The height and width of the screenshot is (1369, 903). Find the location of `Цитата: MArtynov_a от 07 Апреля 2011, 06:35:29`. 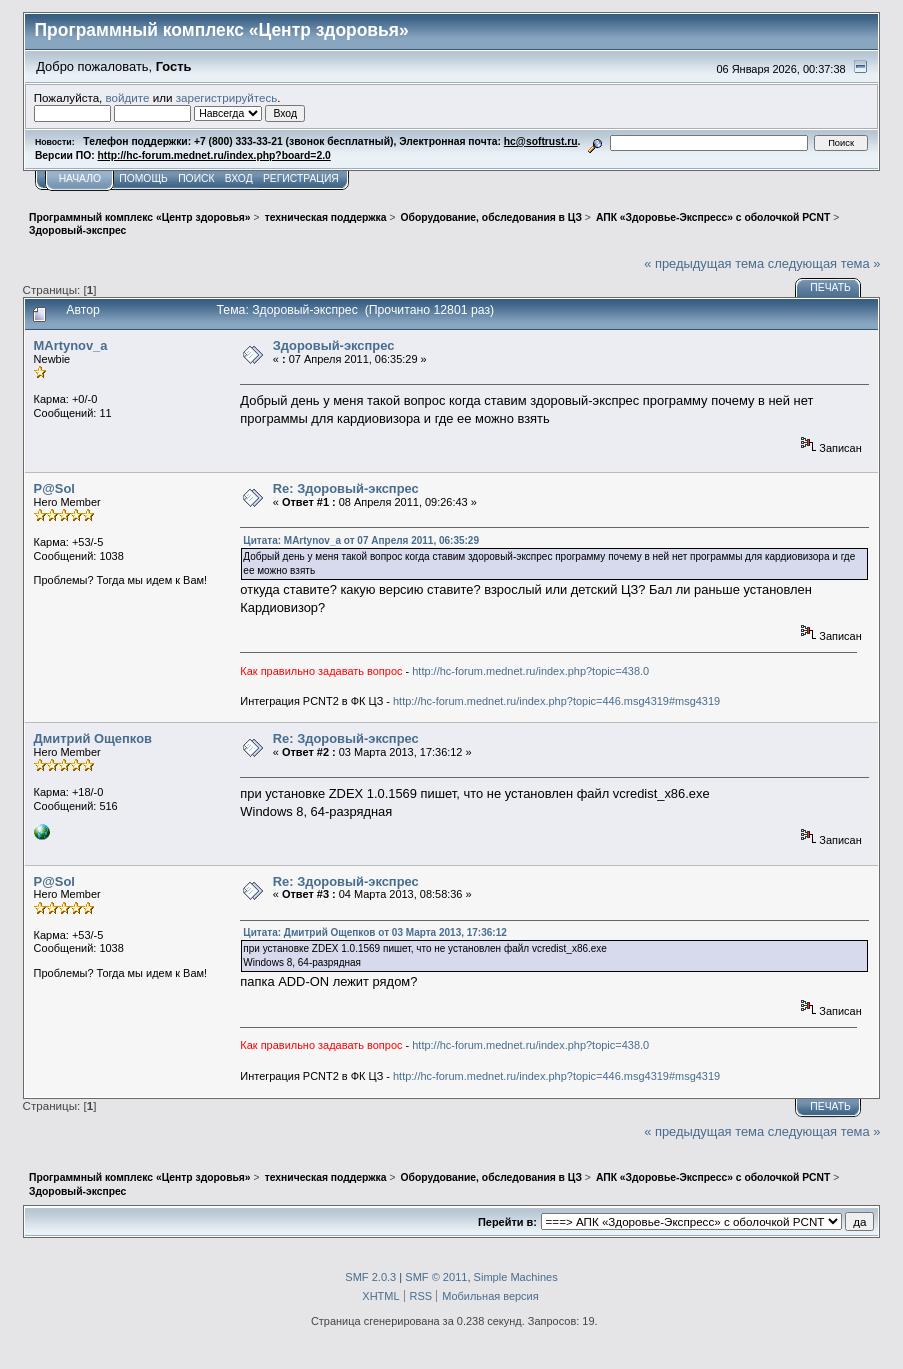

Цитата: MArtynov_a от 07 Апреля 2011, 06:35:29 is located at coordinates (361, 540).